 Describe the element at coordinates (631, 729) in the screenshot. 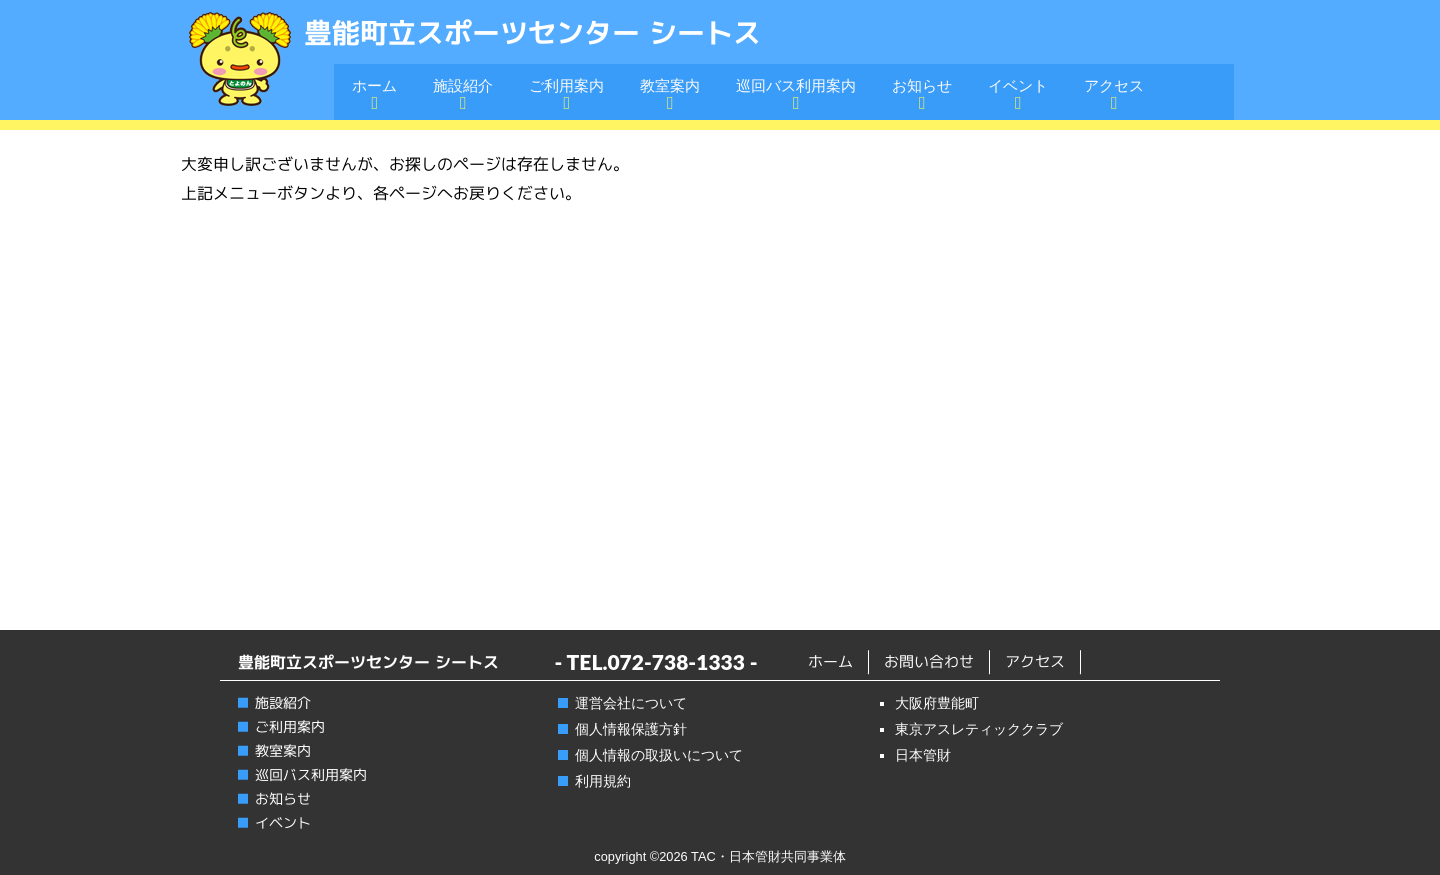

I see `個人情報保護方針` at that location.